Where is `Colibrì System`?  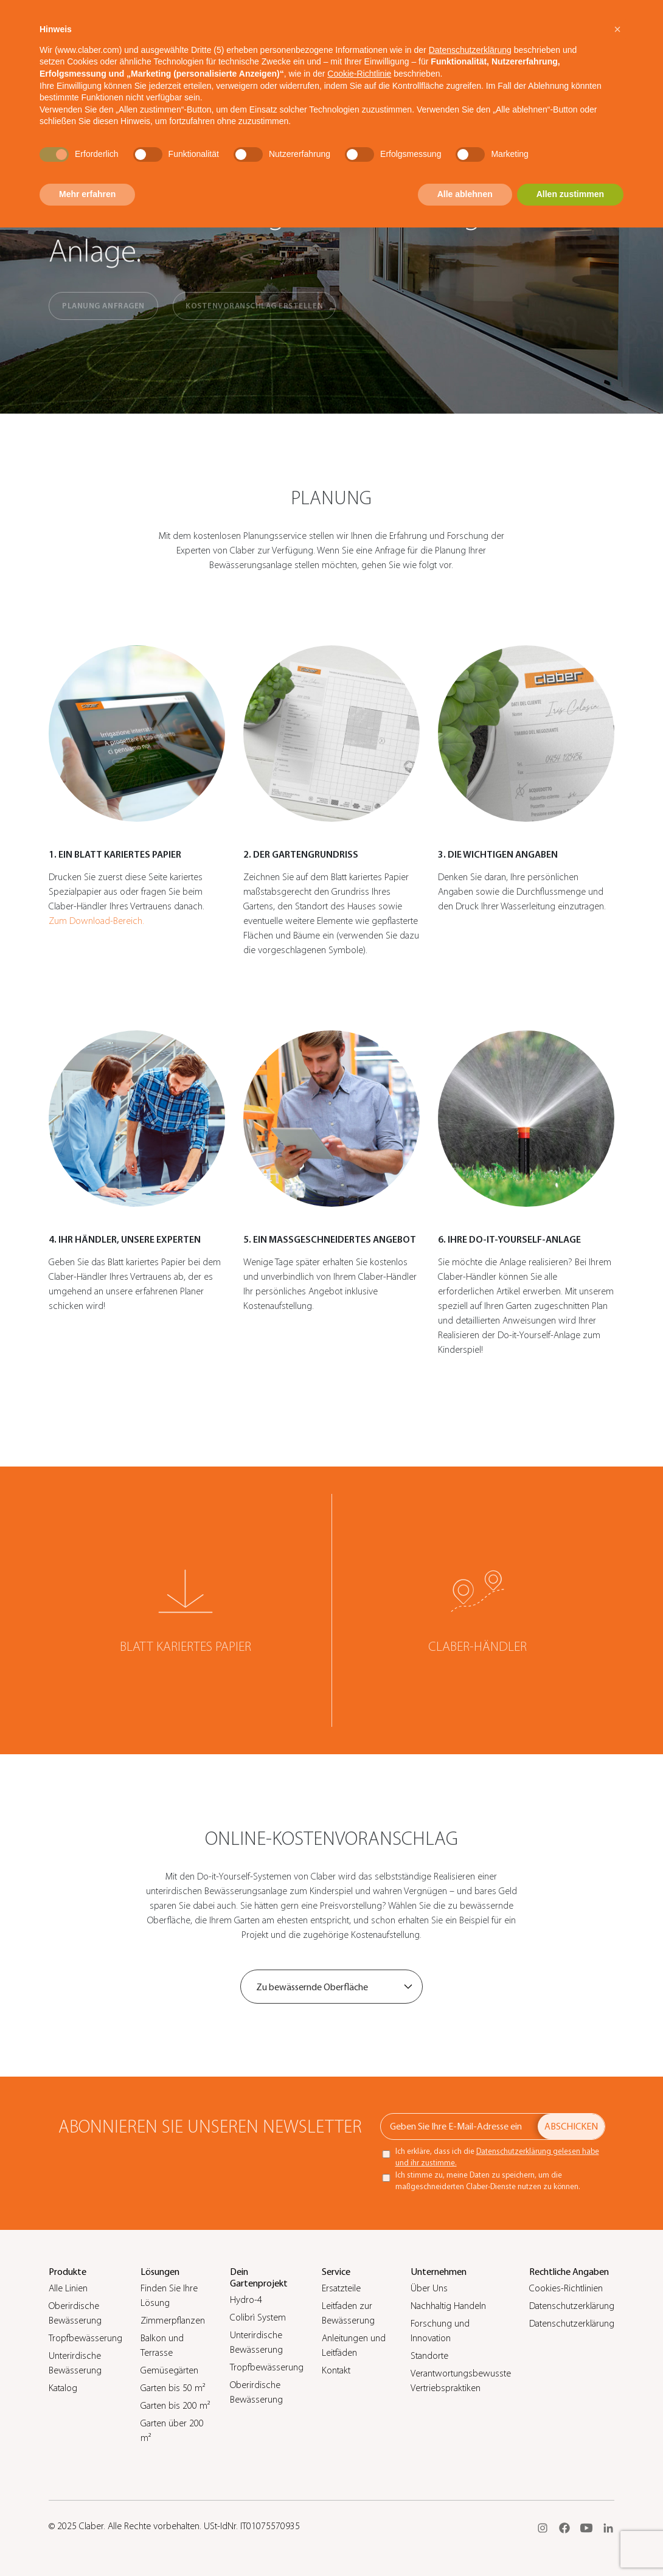 Colibrì System is located at coordinates (258, 2317).